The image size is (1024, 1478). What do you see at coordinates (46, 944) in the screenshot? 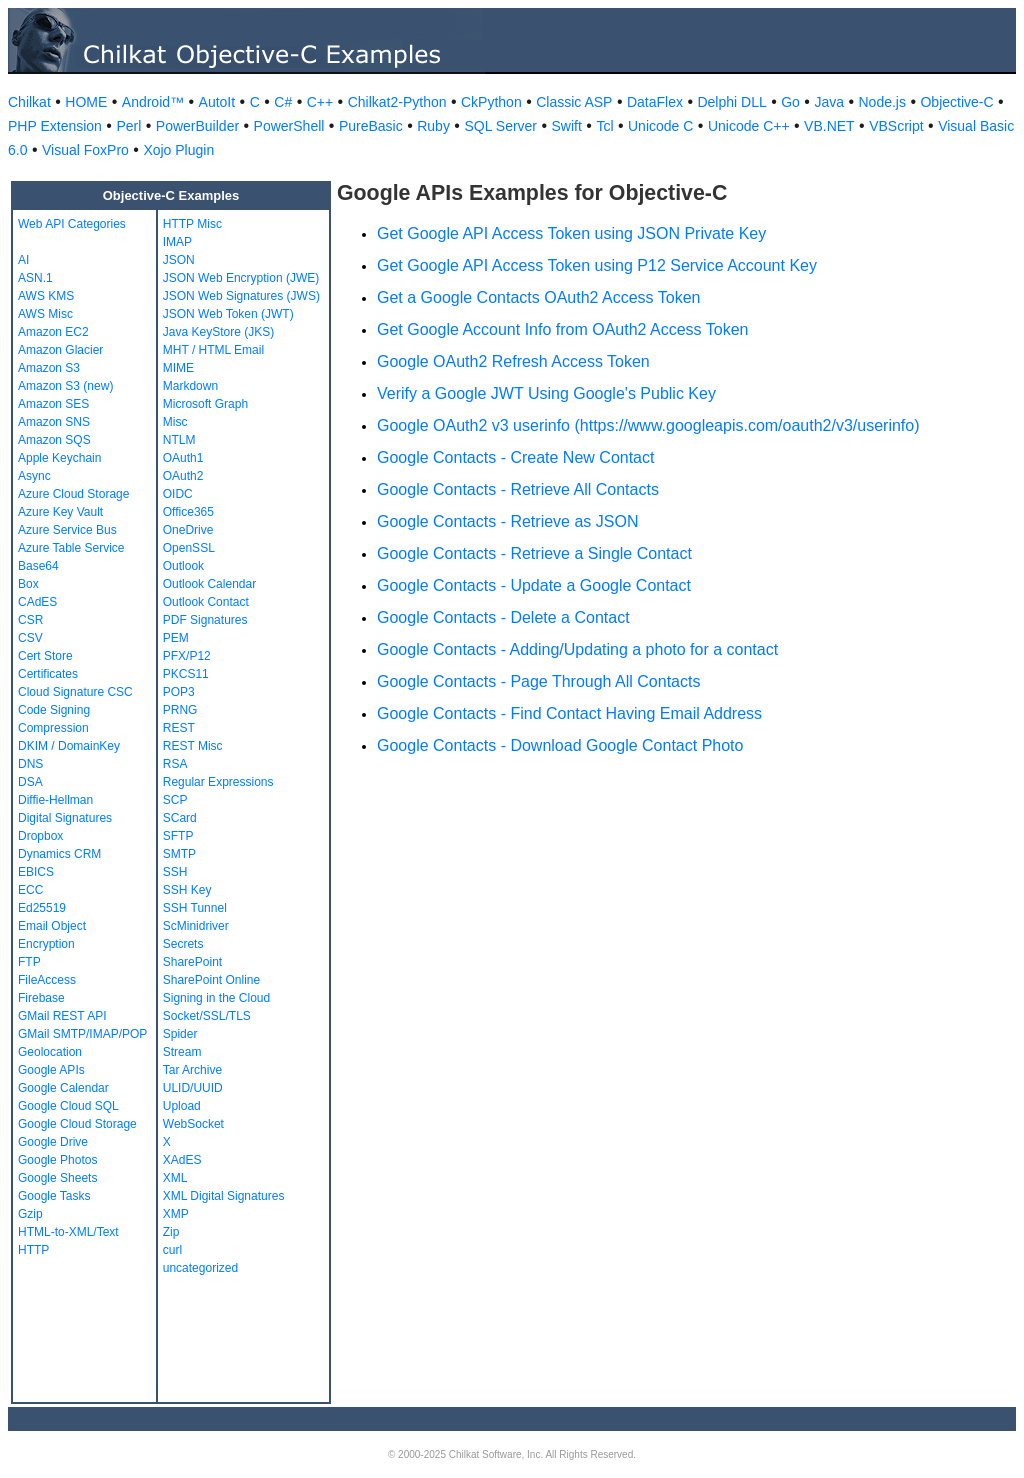
I see `Encryption` at bounding box center [46, 944].